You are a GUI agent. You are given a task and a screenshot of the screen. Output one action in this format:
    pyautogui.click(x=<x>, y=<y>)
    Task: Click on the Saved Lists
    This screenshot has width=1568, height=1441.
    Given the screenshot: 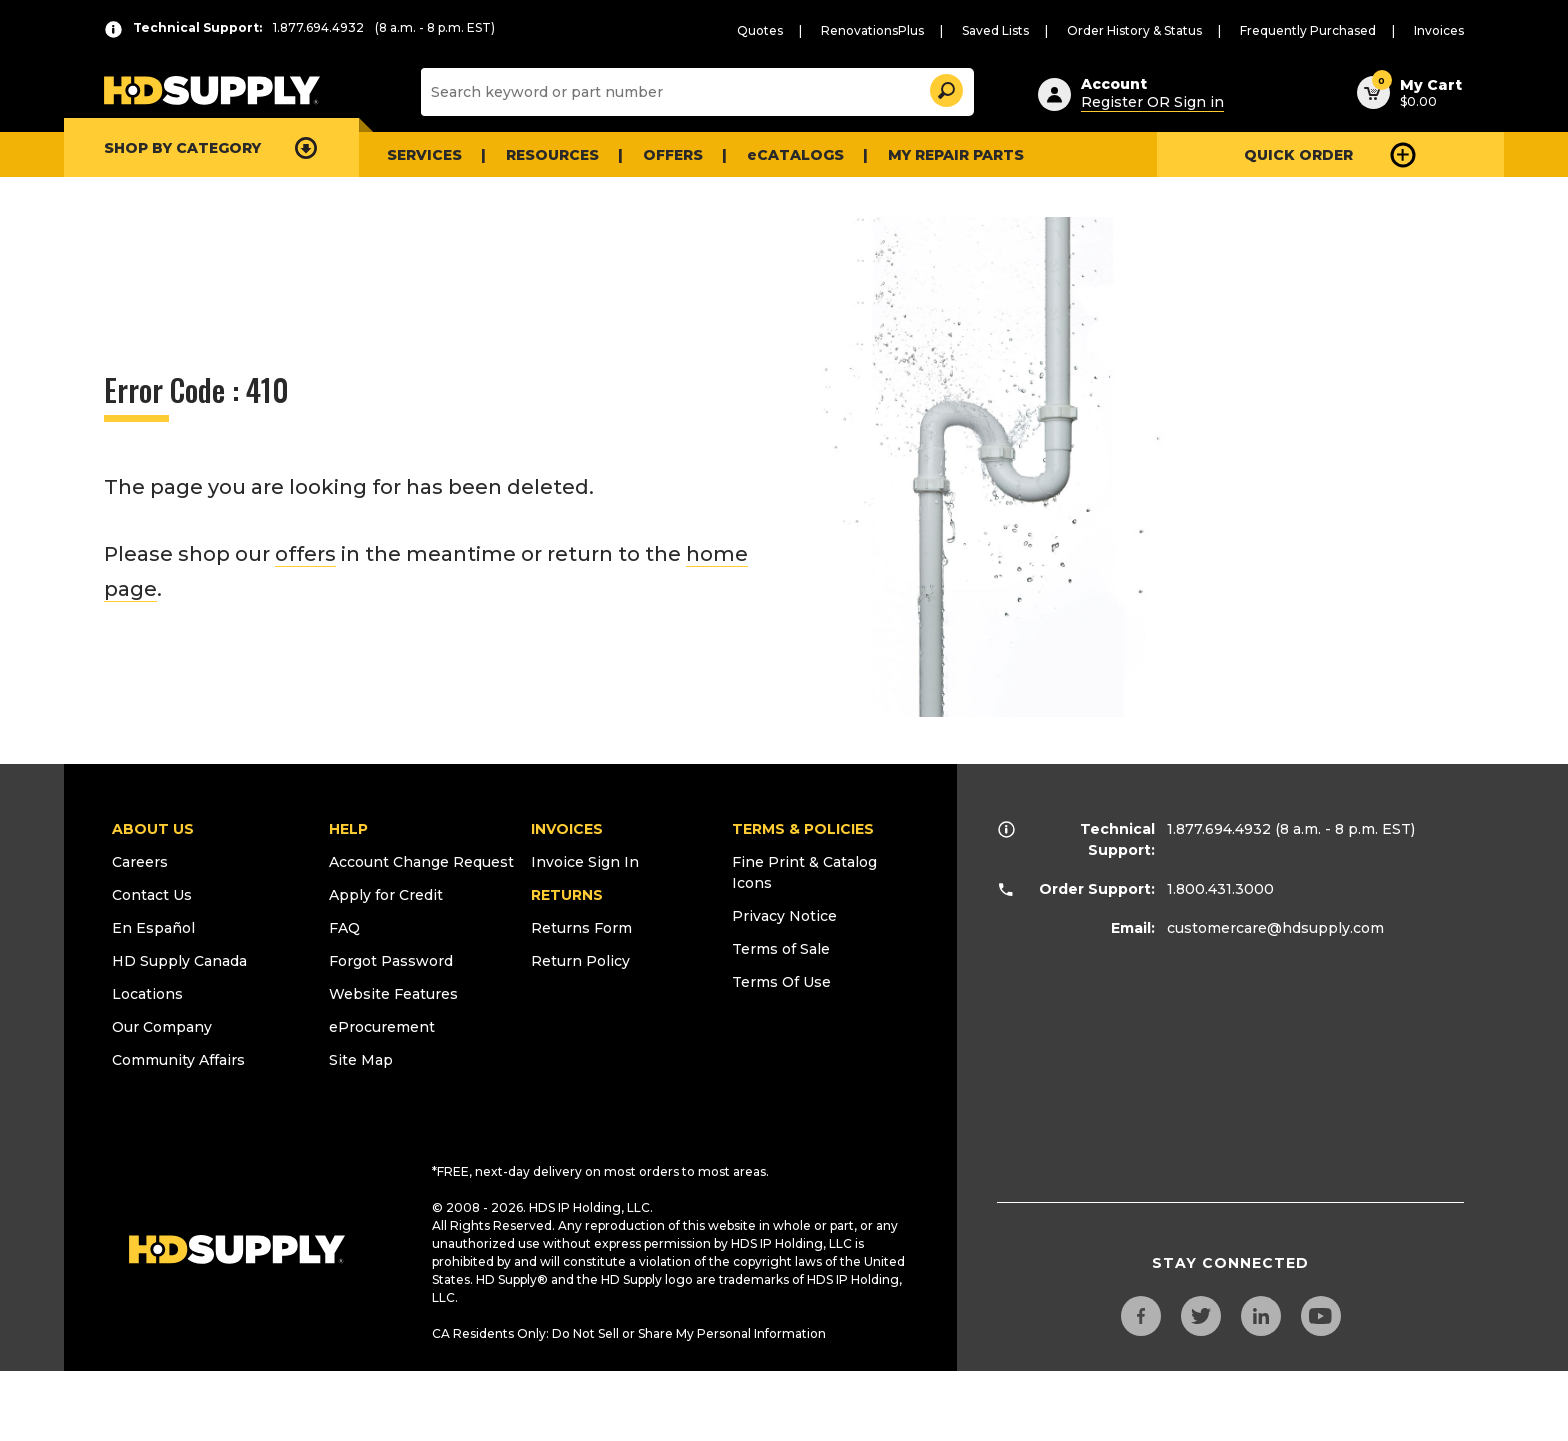 What is the action you would take?
    pyautogui.click(x=995, y=30)
    